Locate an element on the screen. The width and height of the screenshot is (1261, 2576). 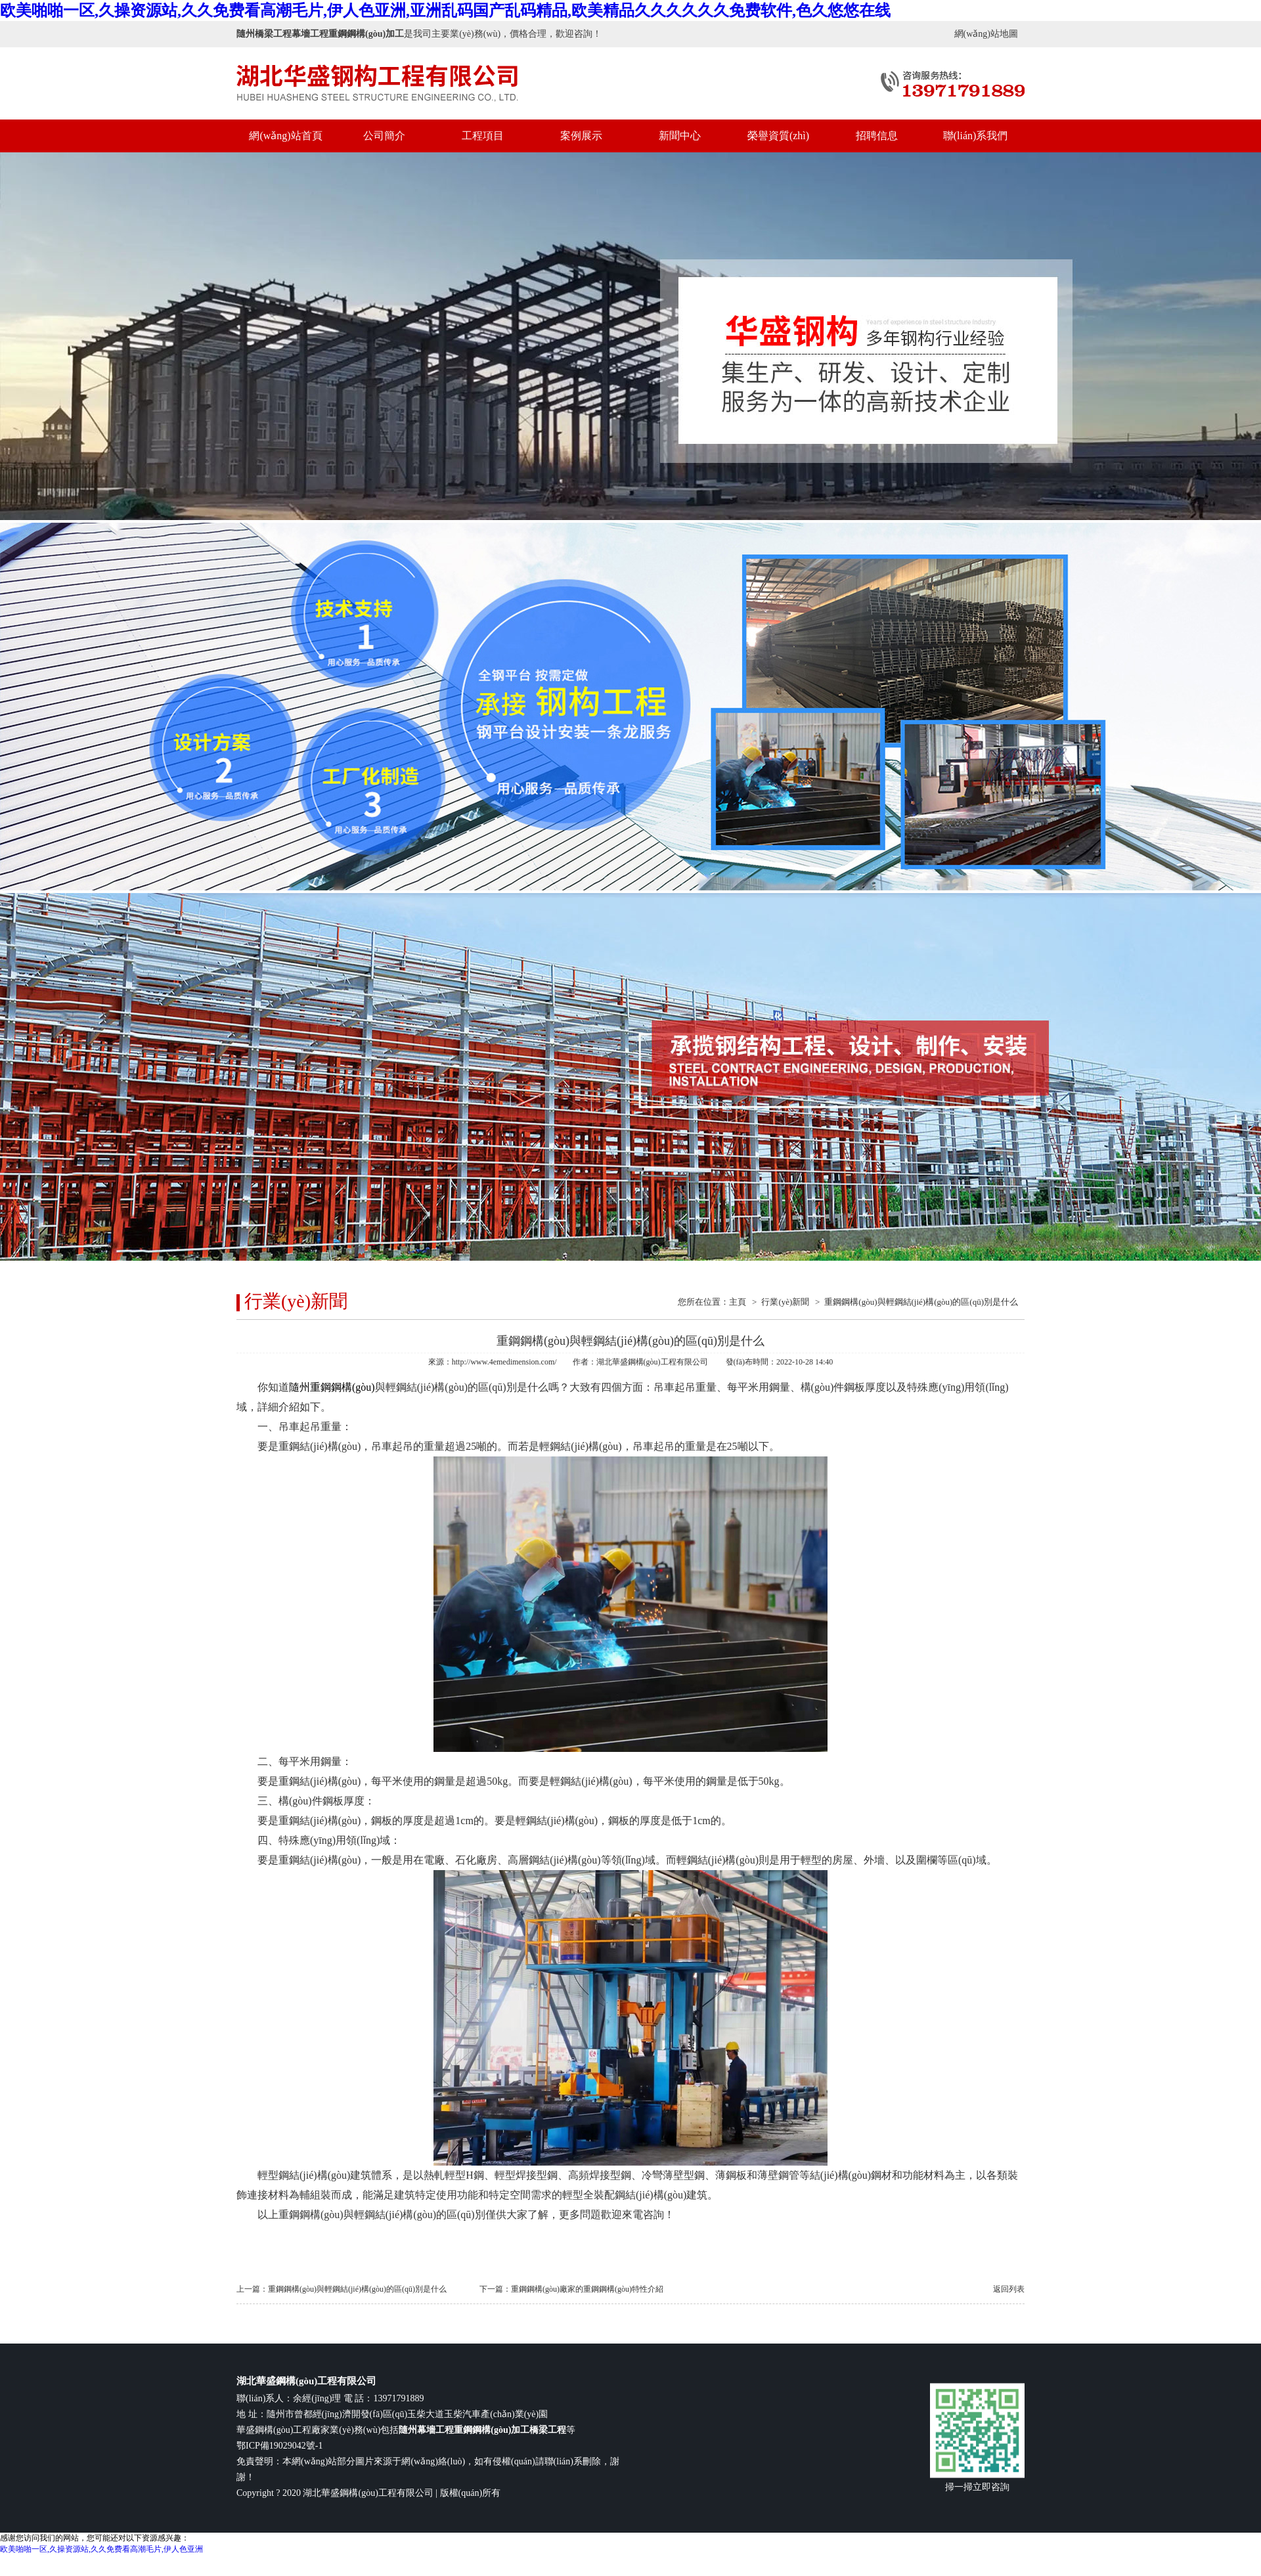
新聞中心 is located at coordinates (680, 135).